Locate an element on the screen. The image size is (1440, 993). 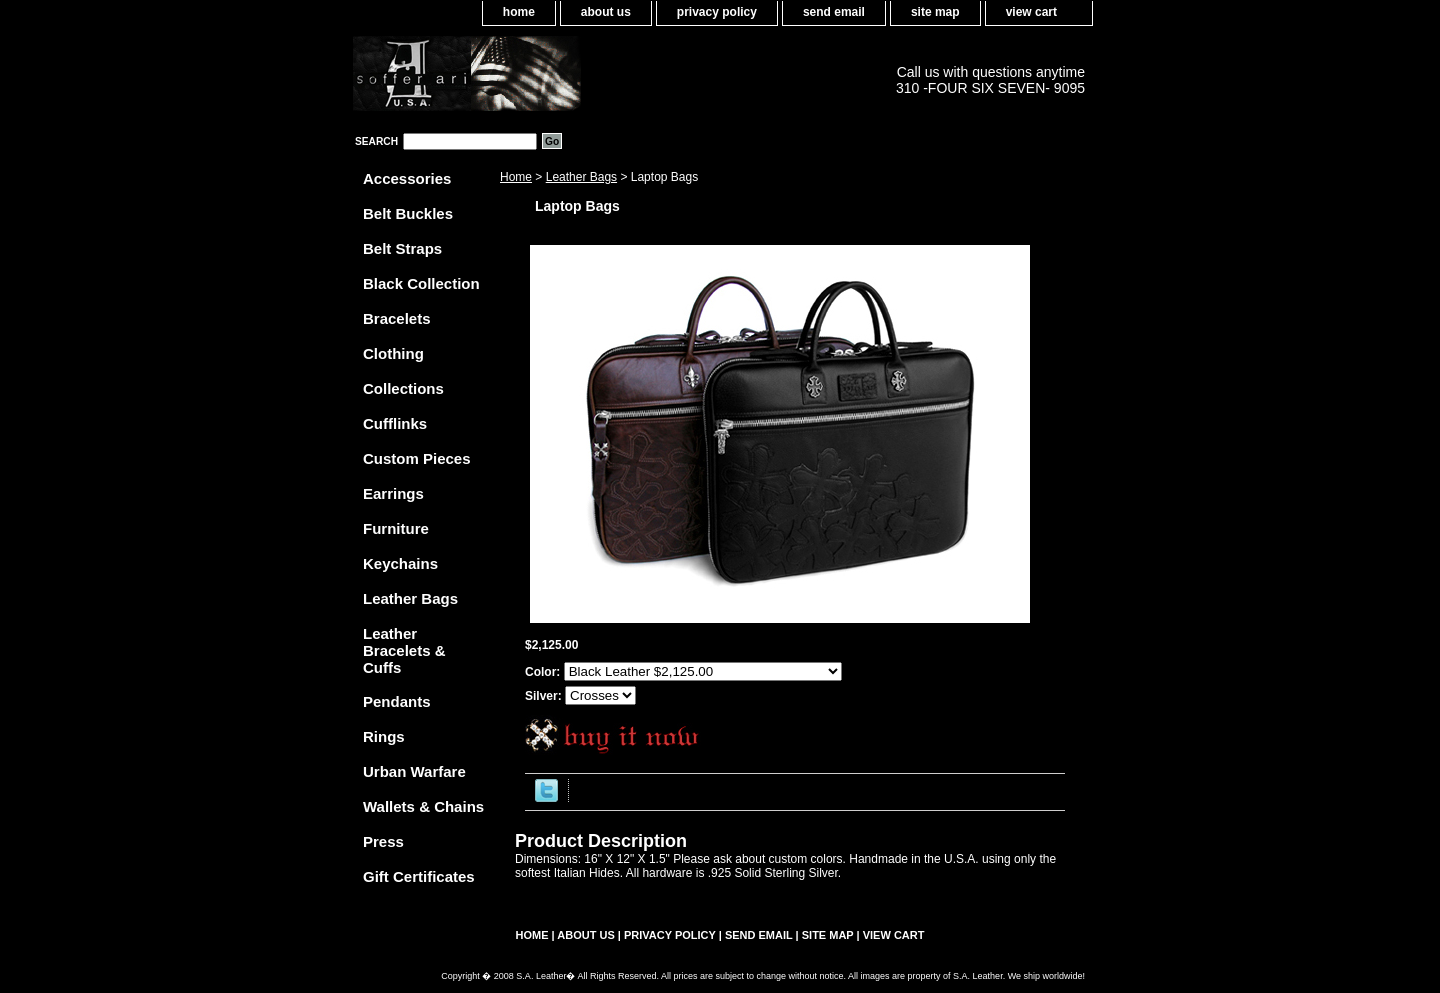
Accessories is located at coordinates (407, 178).